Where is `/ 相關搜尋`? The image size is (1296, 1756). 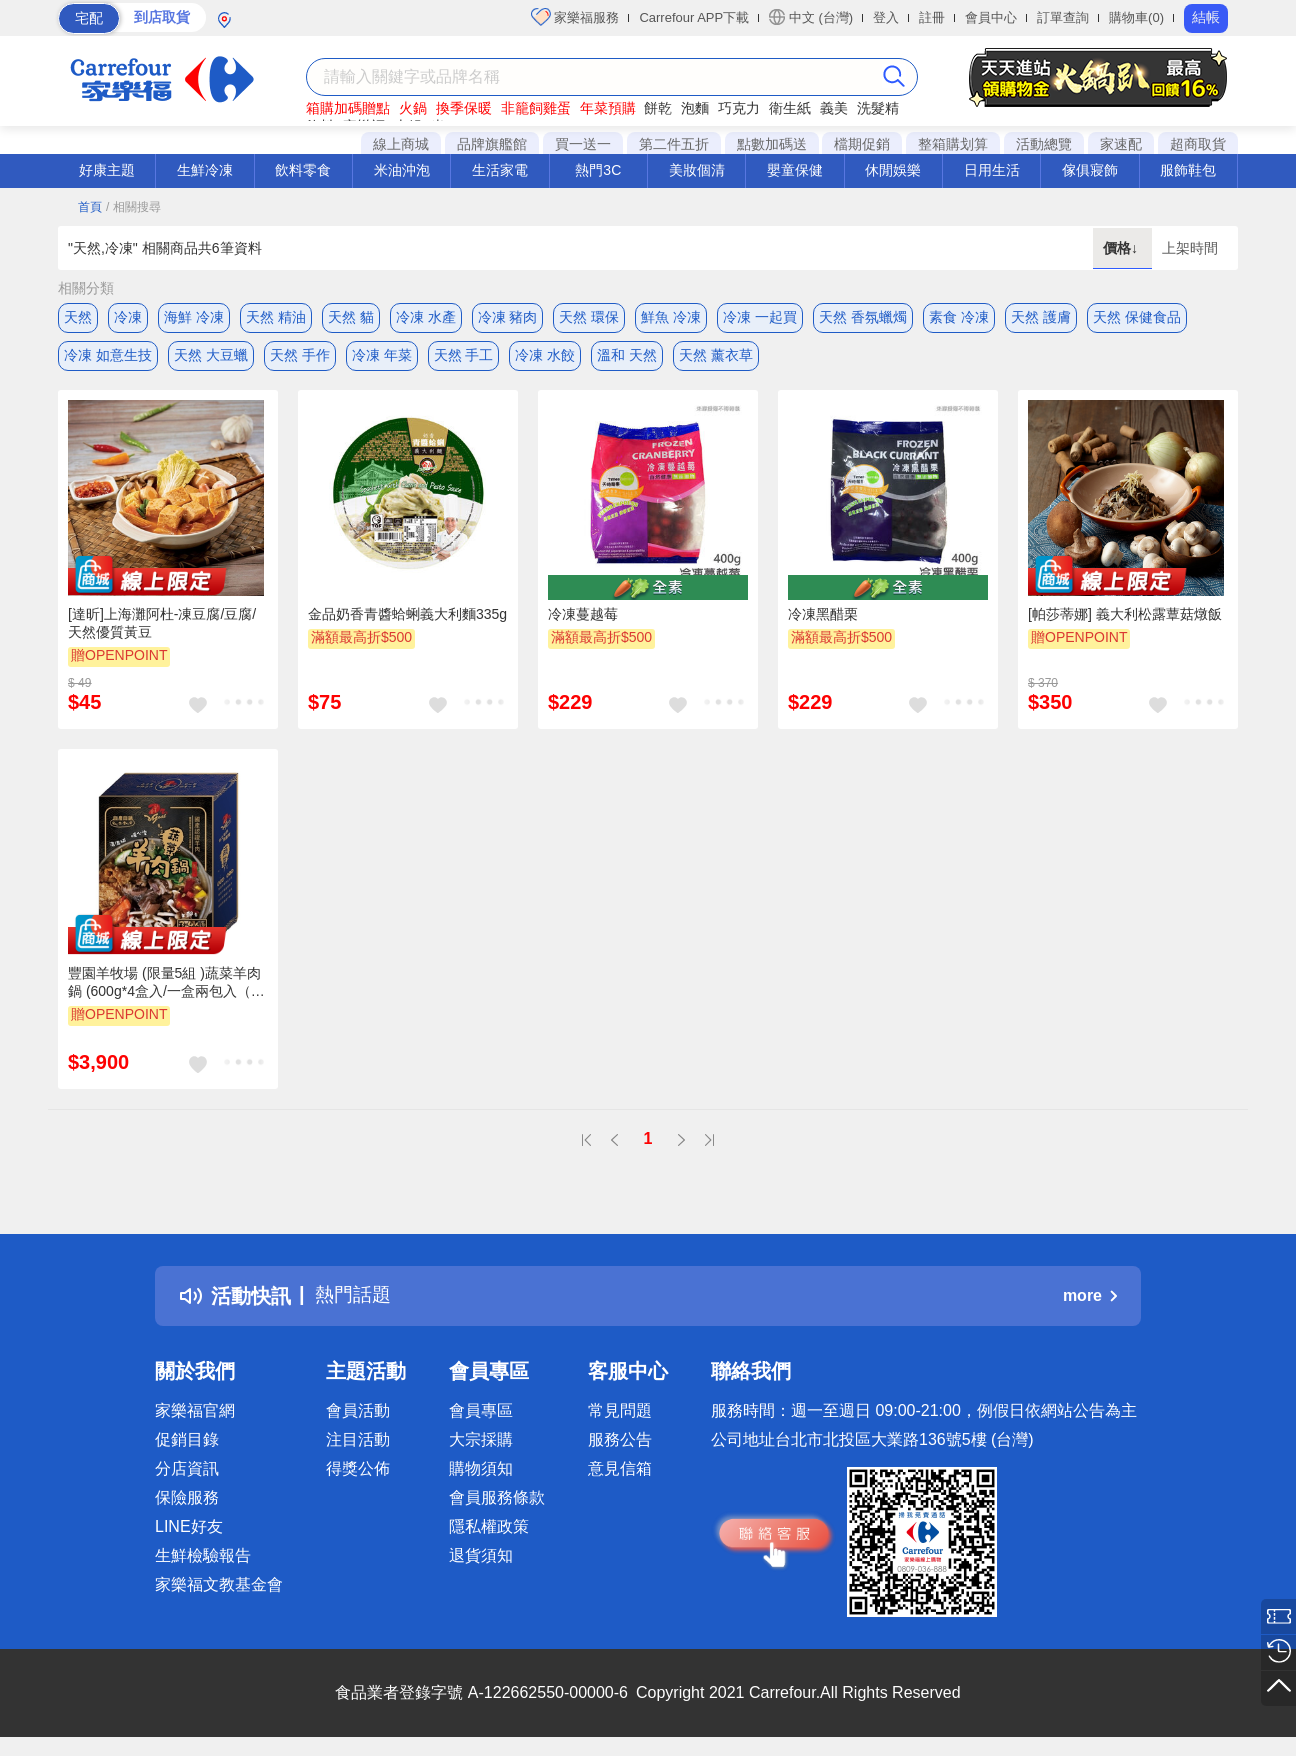 / 相關搜尋 is located at coordinates (133, 207).